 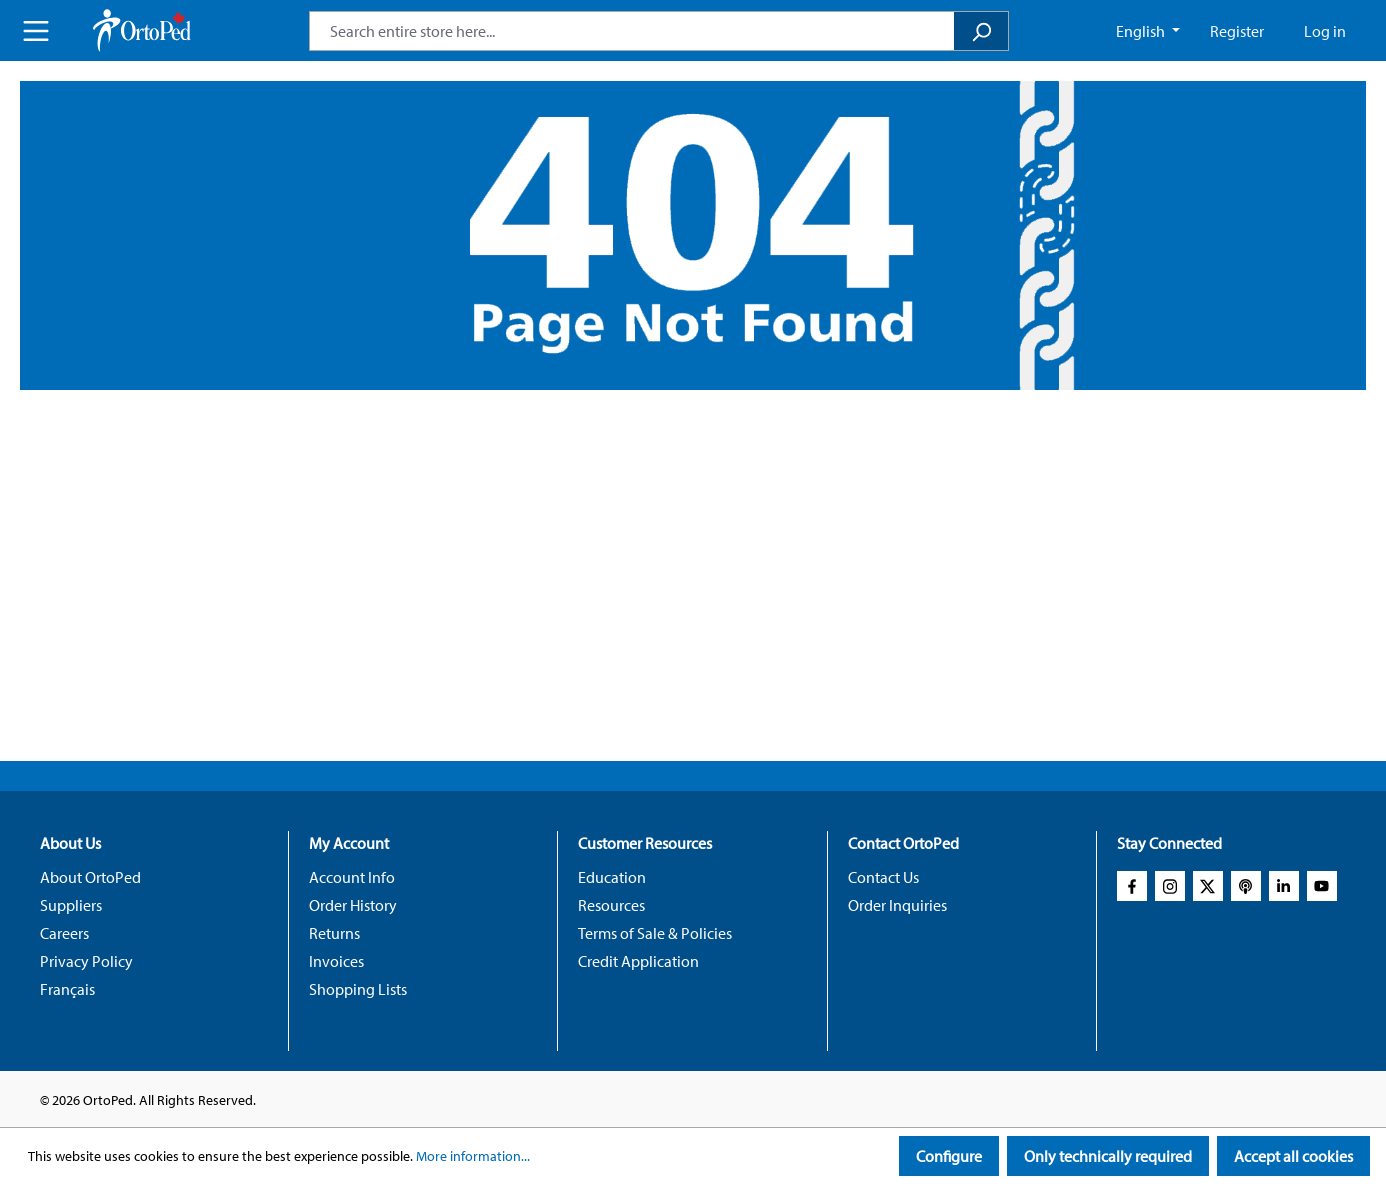 I want to click on [Search], so click(x=981, y=31).